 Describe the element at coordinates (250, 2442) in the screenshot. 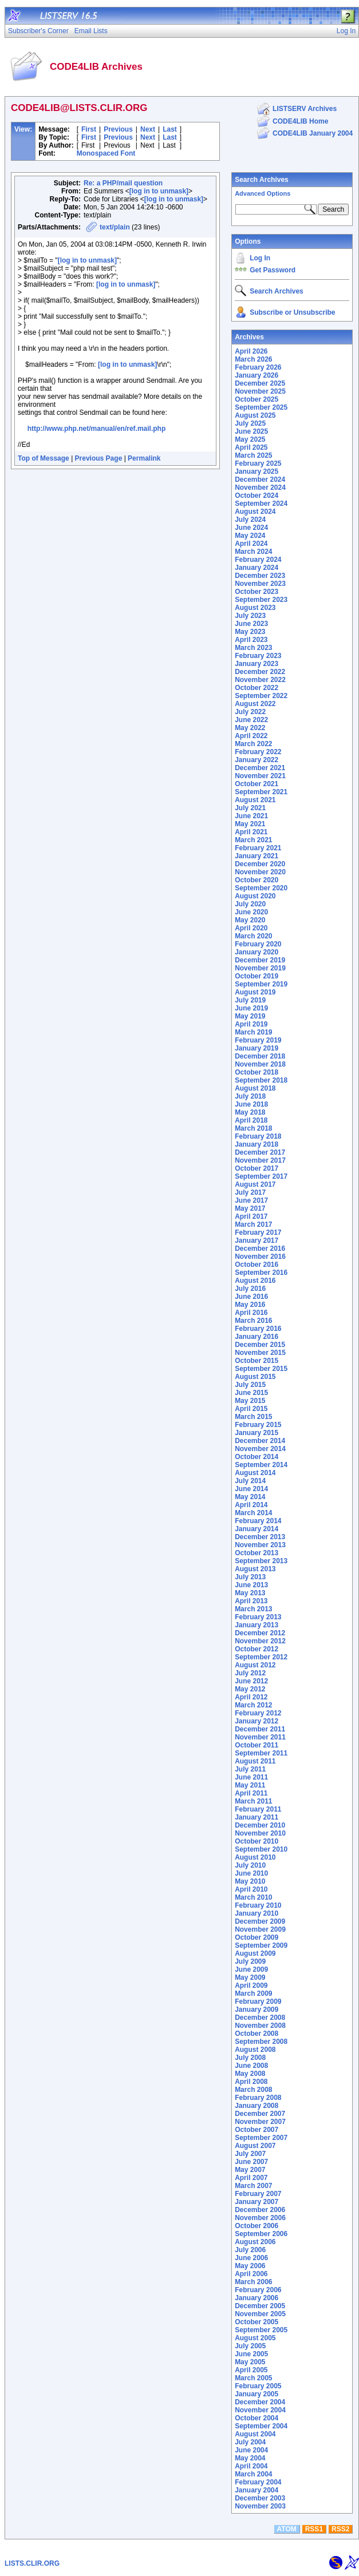

I see `July 2004` at that location.